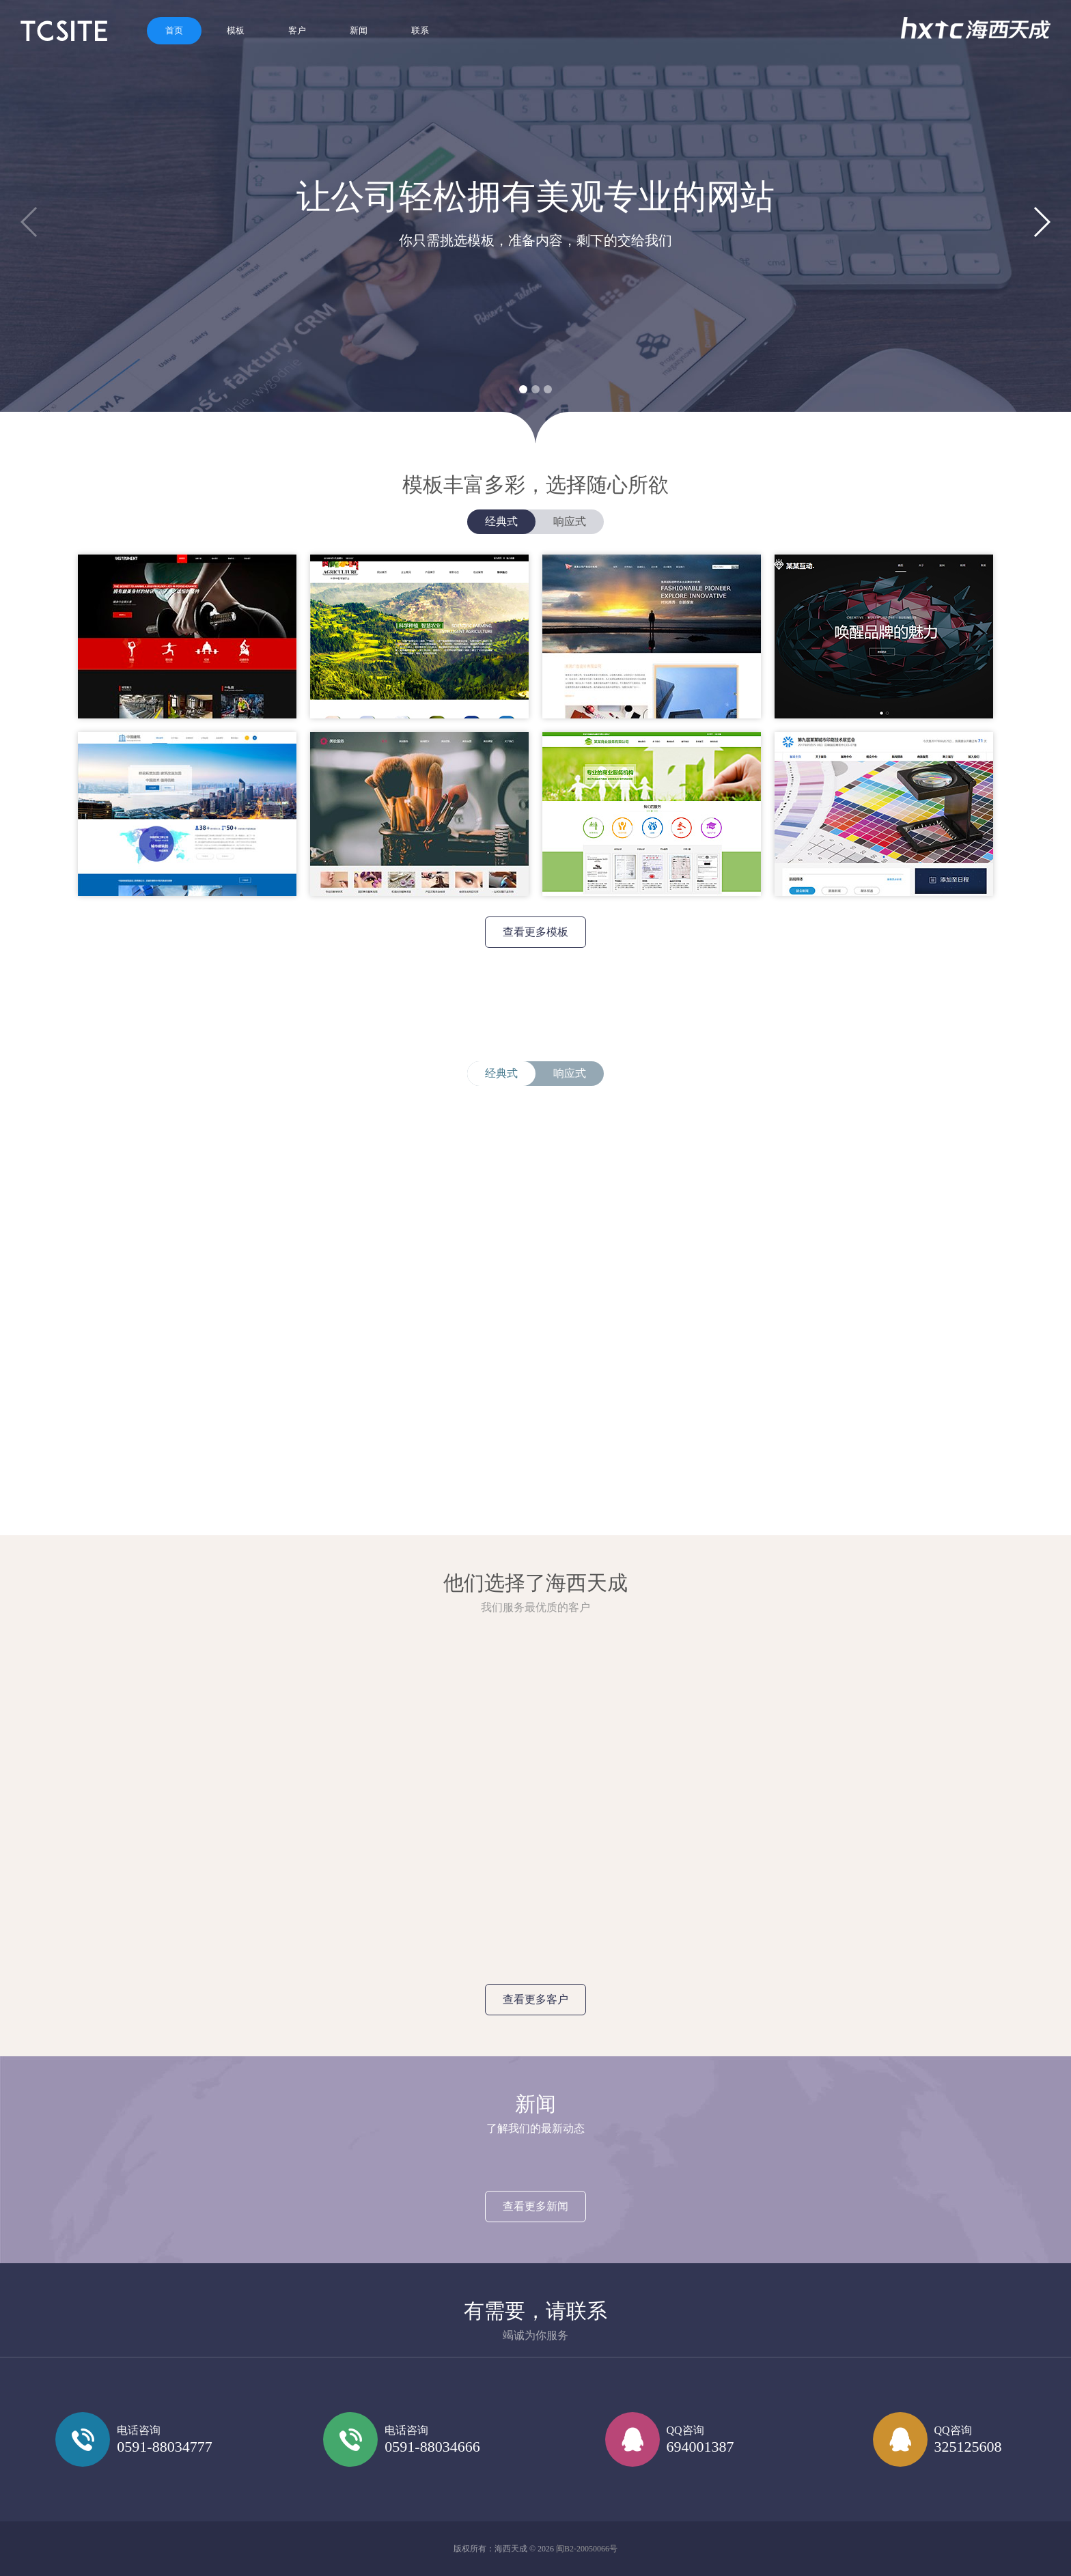 This screenshot has height=2576, width=1071. What do you see at coordinates (236, 30) in the screenshot?
I see `模板` at bounding box center [236, 30].